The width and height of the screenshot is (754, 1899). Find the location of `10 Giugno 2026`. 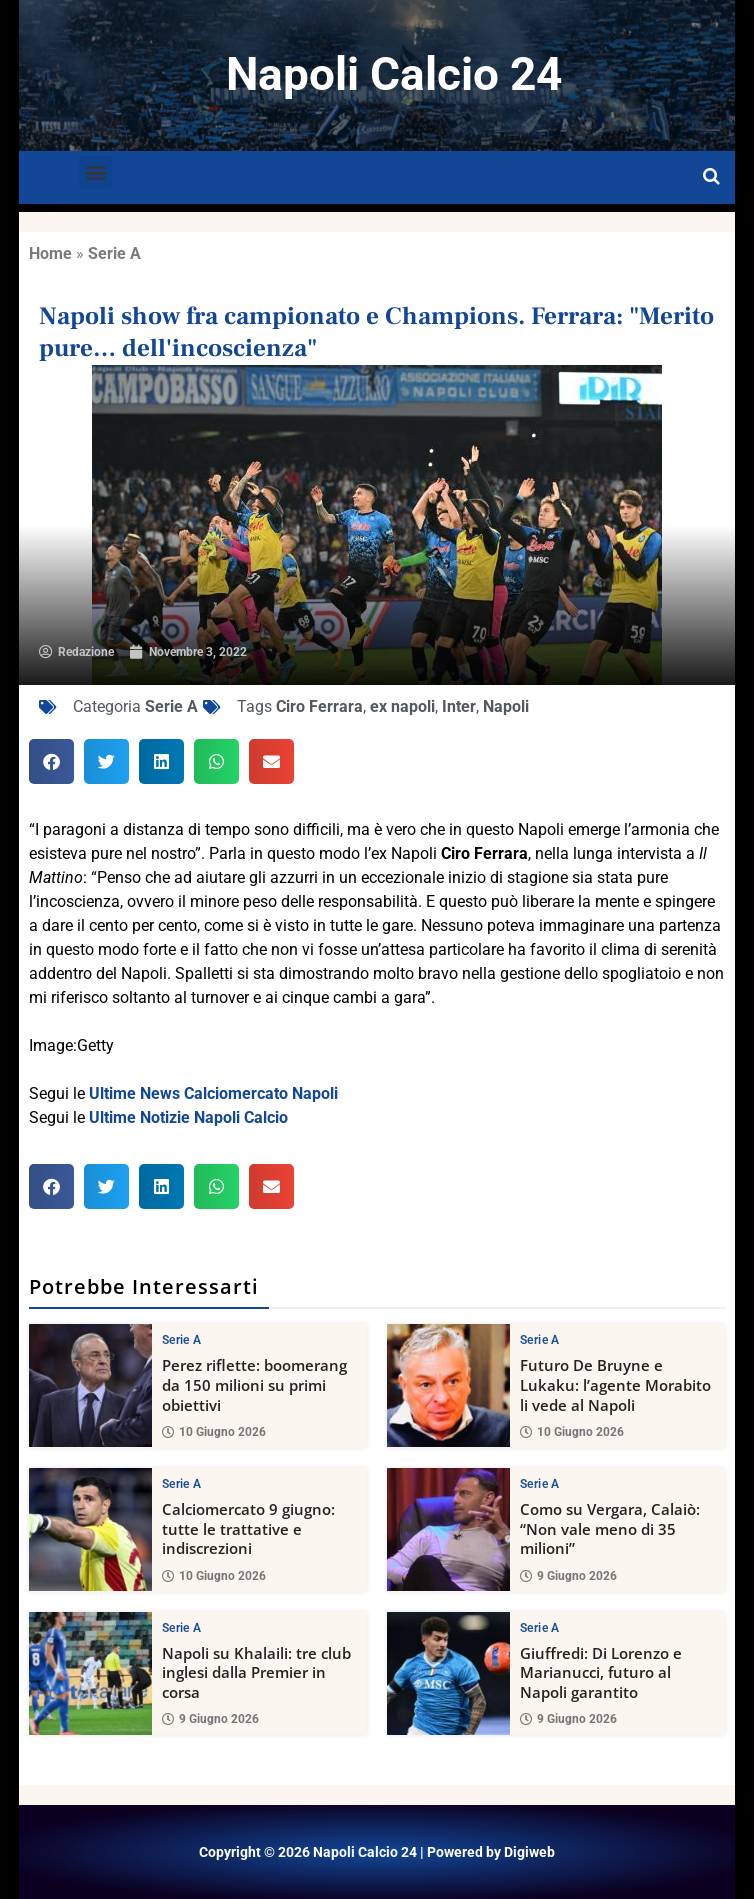

10 Giugno 2026 is located at coordinates (214, 1432).